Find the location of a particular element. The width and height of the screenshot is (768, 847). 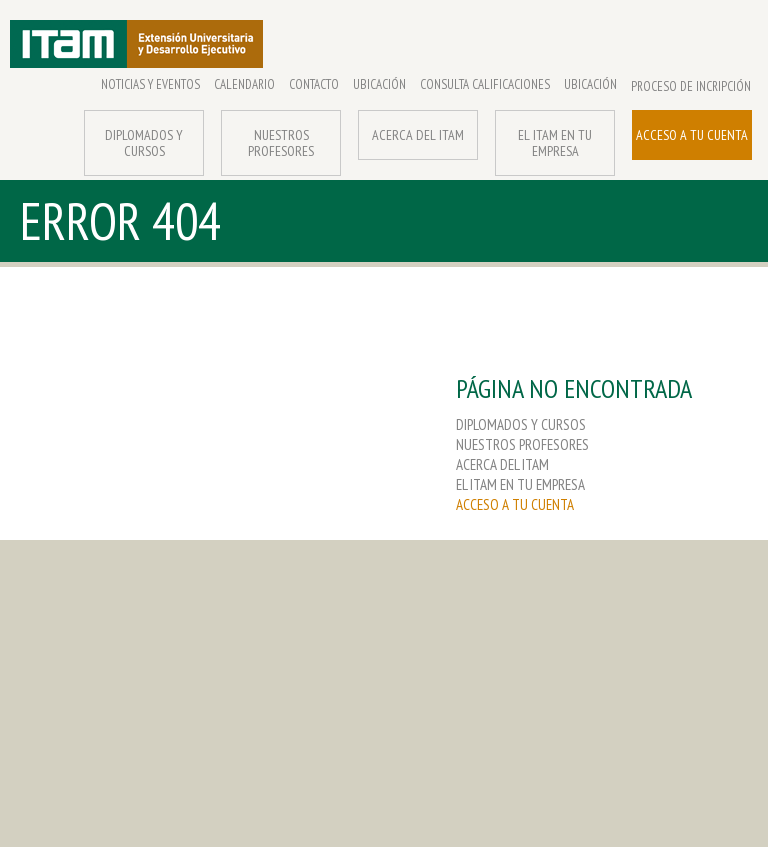

DIPLOMADOS Y CURSOS is located at coordinates (144, 143).